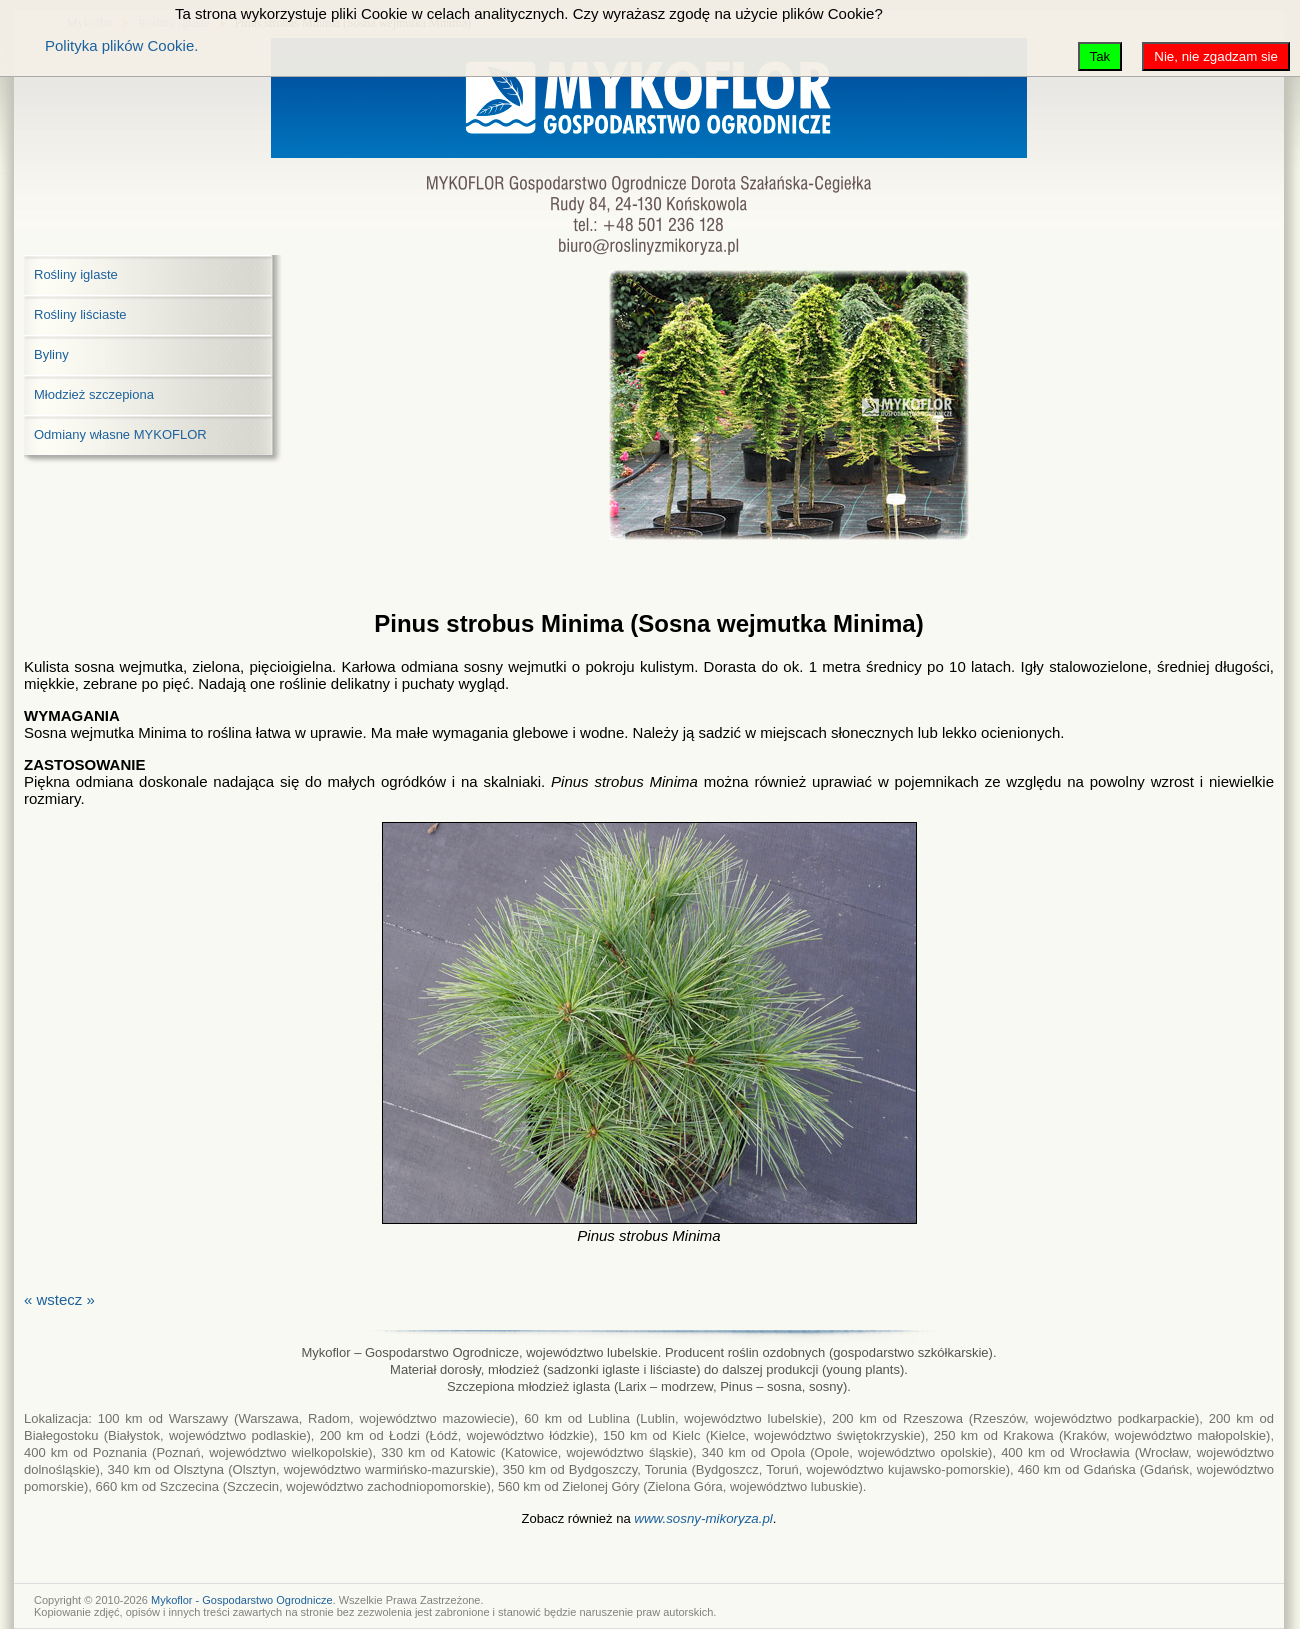 This screenshot has width=1300, height=1629. What do you see at coordinates (59, 1299) in the screenshot?
I see `« wstecz »` at bounding box center [59, 1299].